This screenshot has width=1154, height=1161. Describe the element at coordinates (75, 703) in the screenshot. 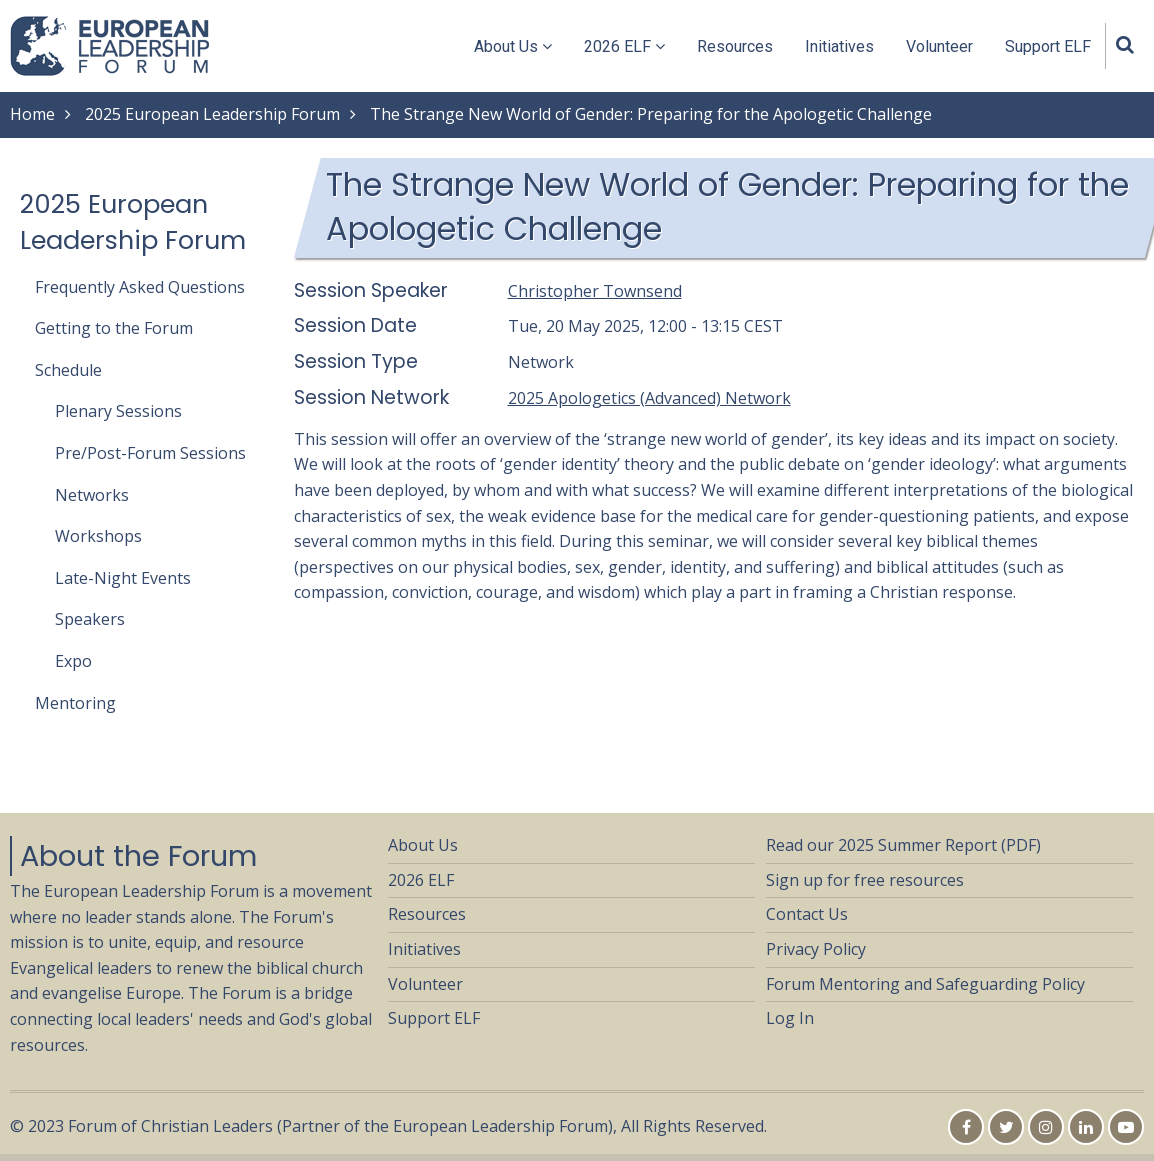

I see `Mentoring` at that location.